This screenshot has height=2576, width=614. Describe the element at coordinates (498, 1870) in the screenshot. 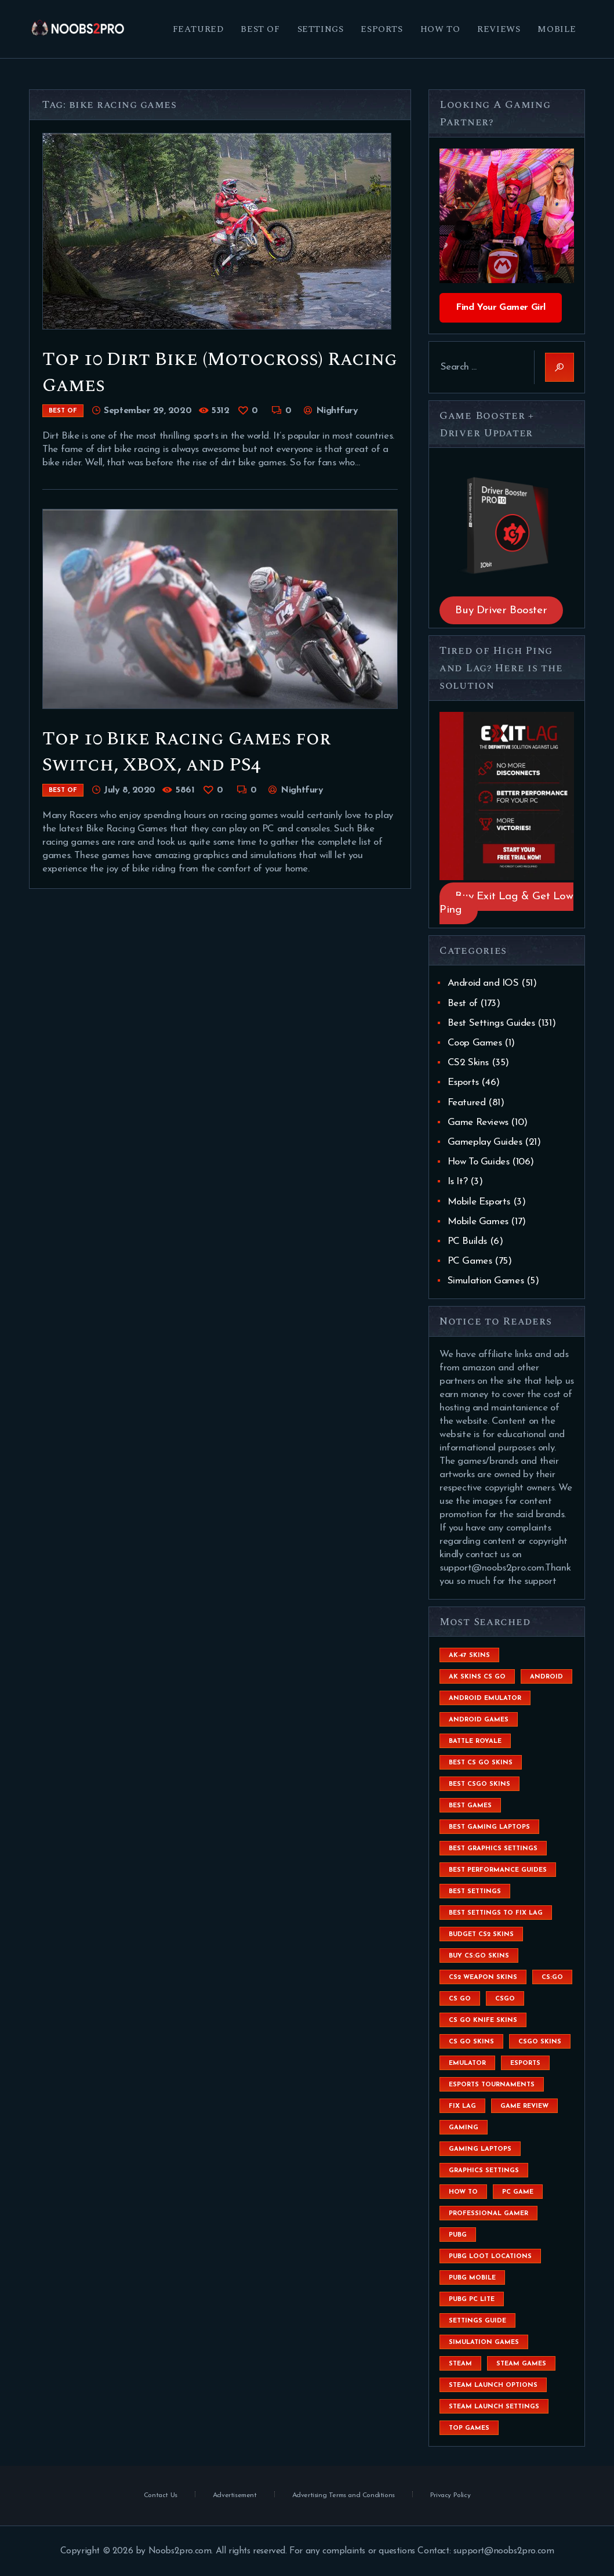

I see `Best Performance Guides [Best Performance Guides (72 items)]` at that location.